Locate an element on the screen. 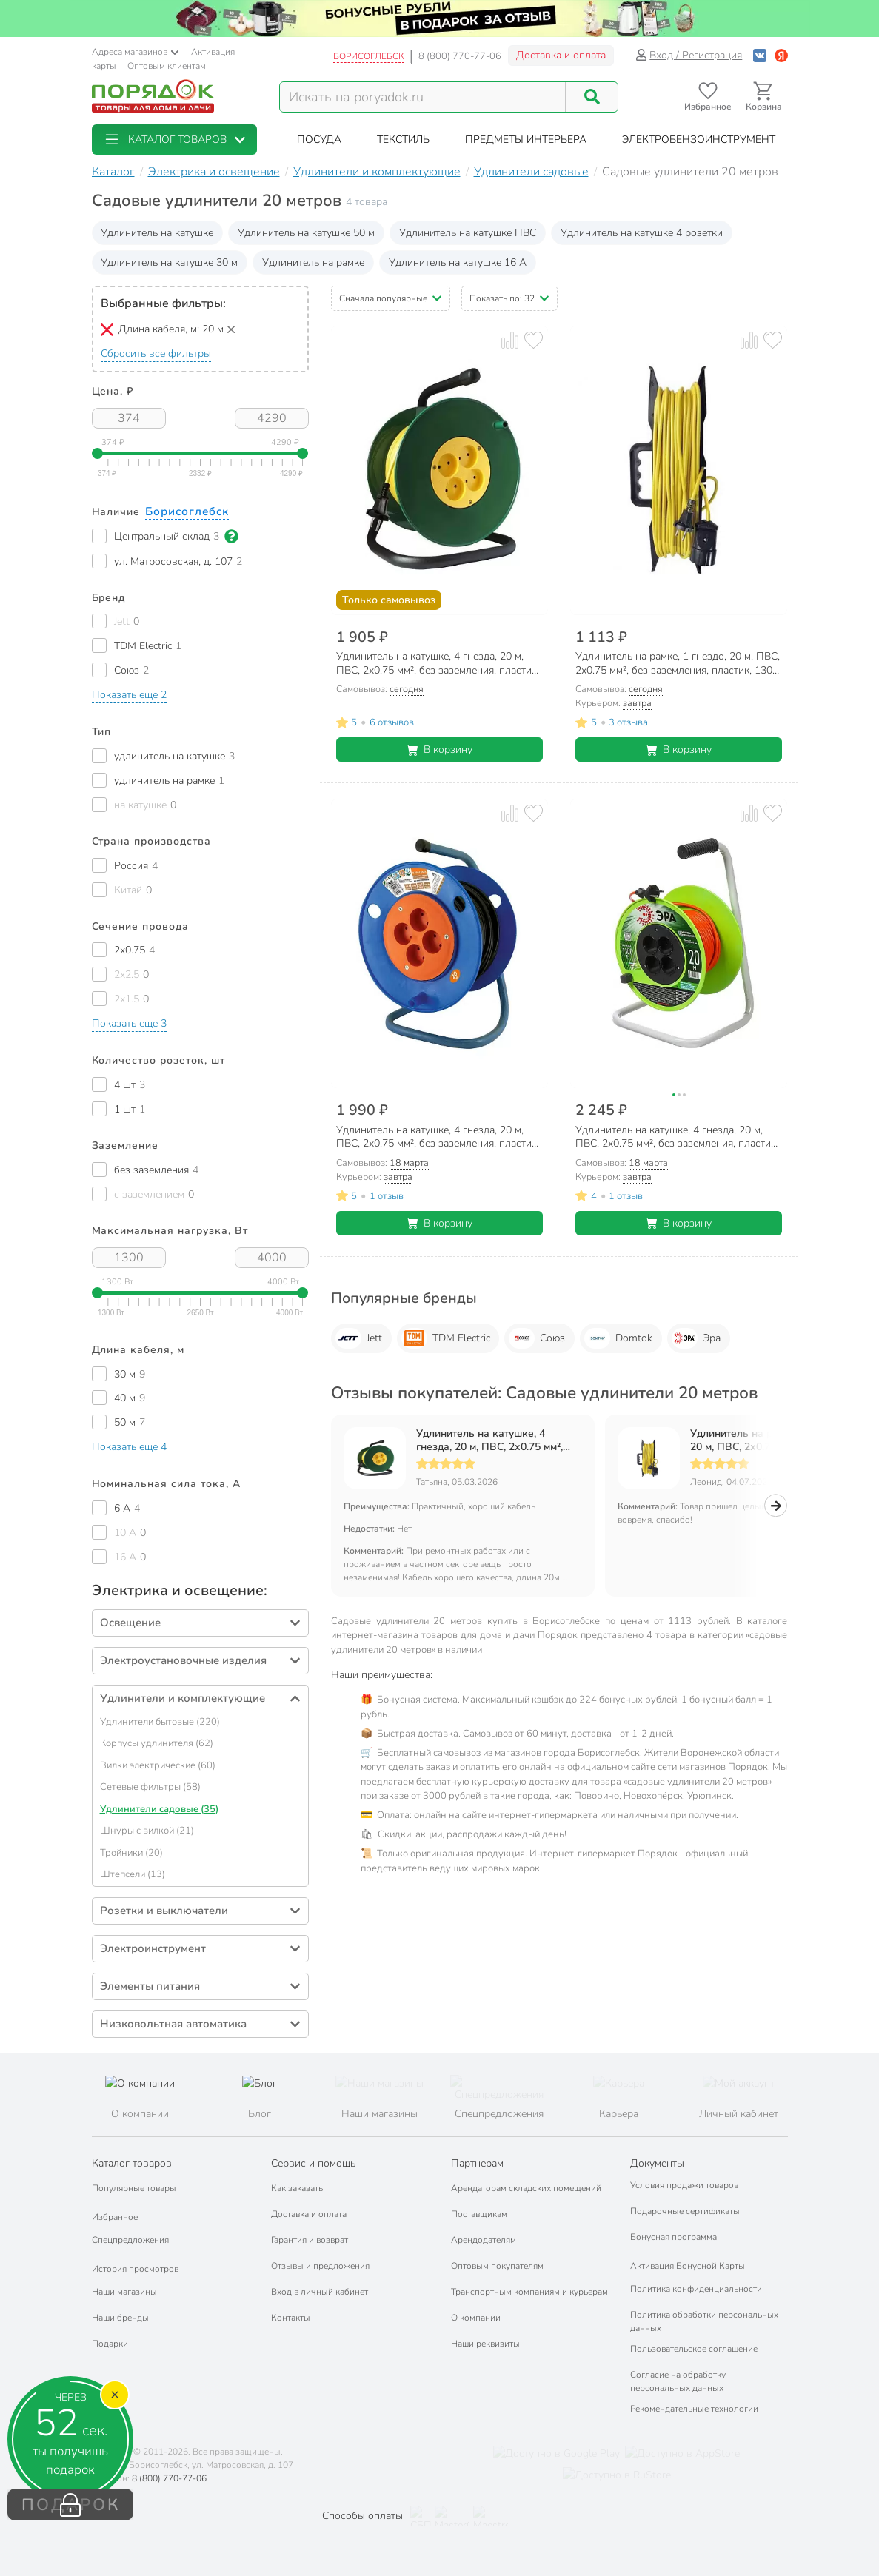 The width and height of the screenshot is (879, 2576). [Поиск] is located at coordinates (592, 97).